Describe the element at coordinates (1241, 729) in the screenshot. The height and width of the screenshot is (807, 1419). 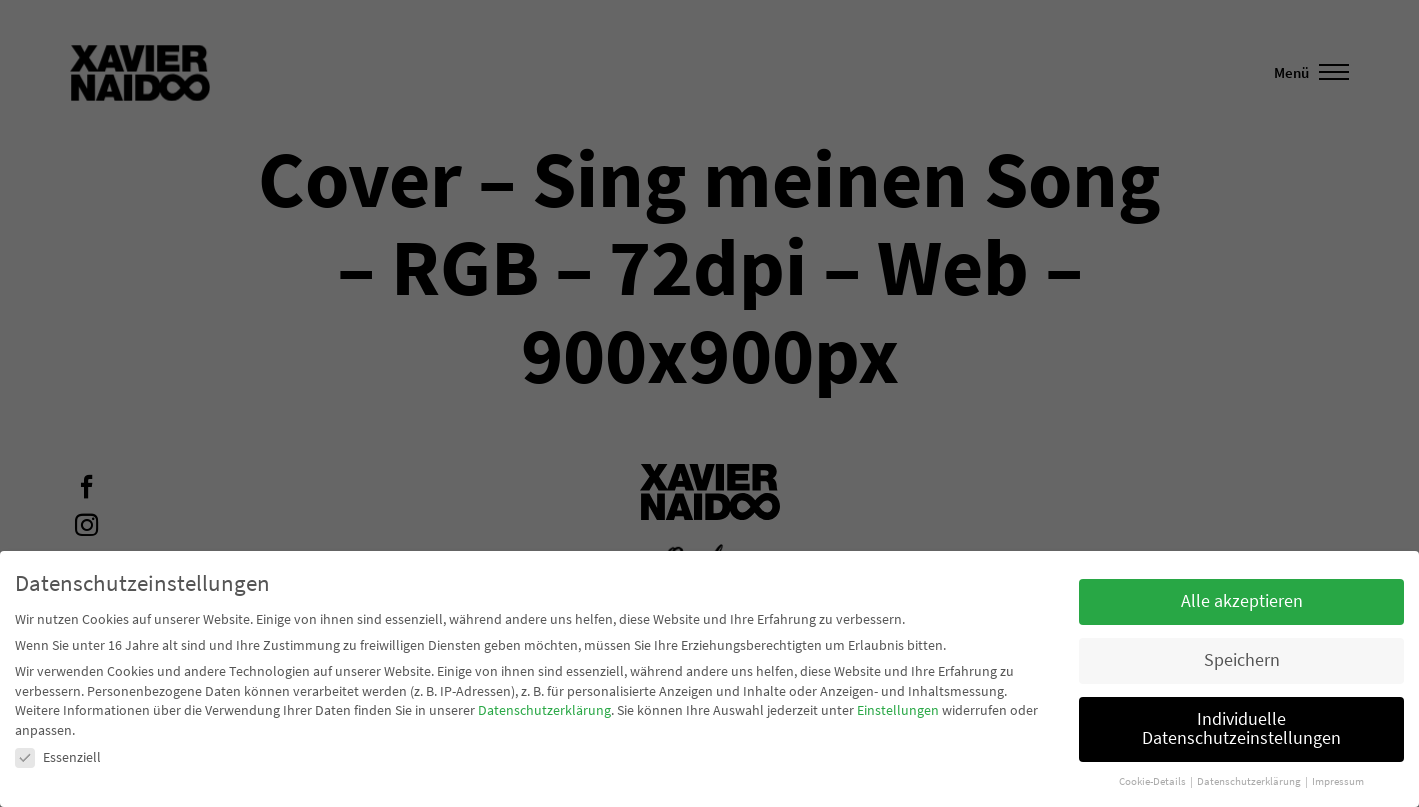
I see `Individuelle Datenschutzeinstellungen [button]` at that location.